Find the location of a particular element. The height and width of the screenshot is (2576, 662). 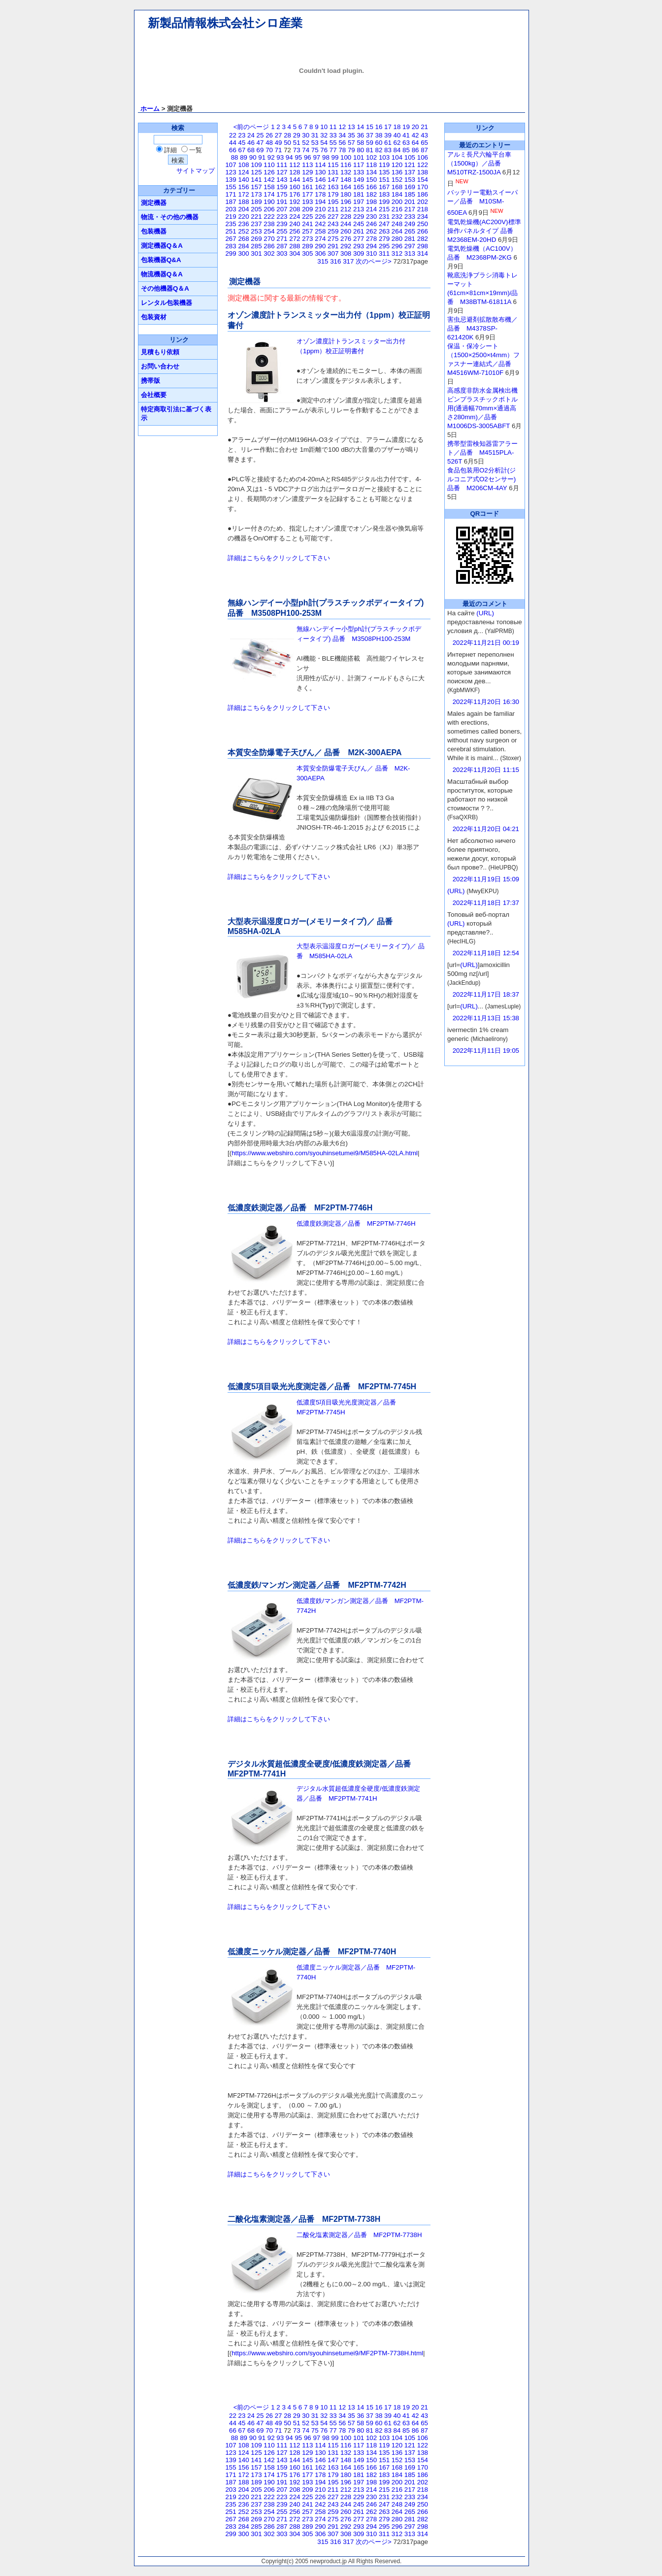

58 is located at coordinates (360, 142).